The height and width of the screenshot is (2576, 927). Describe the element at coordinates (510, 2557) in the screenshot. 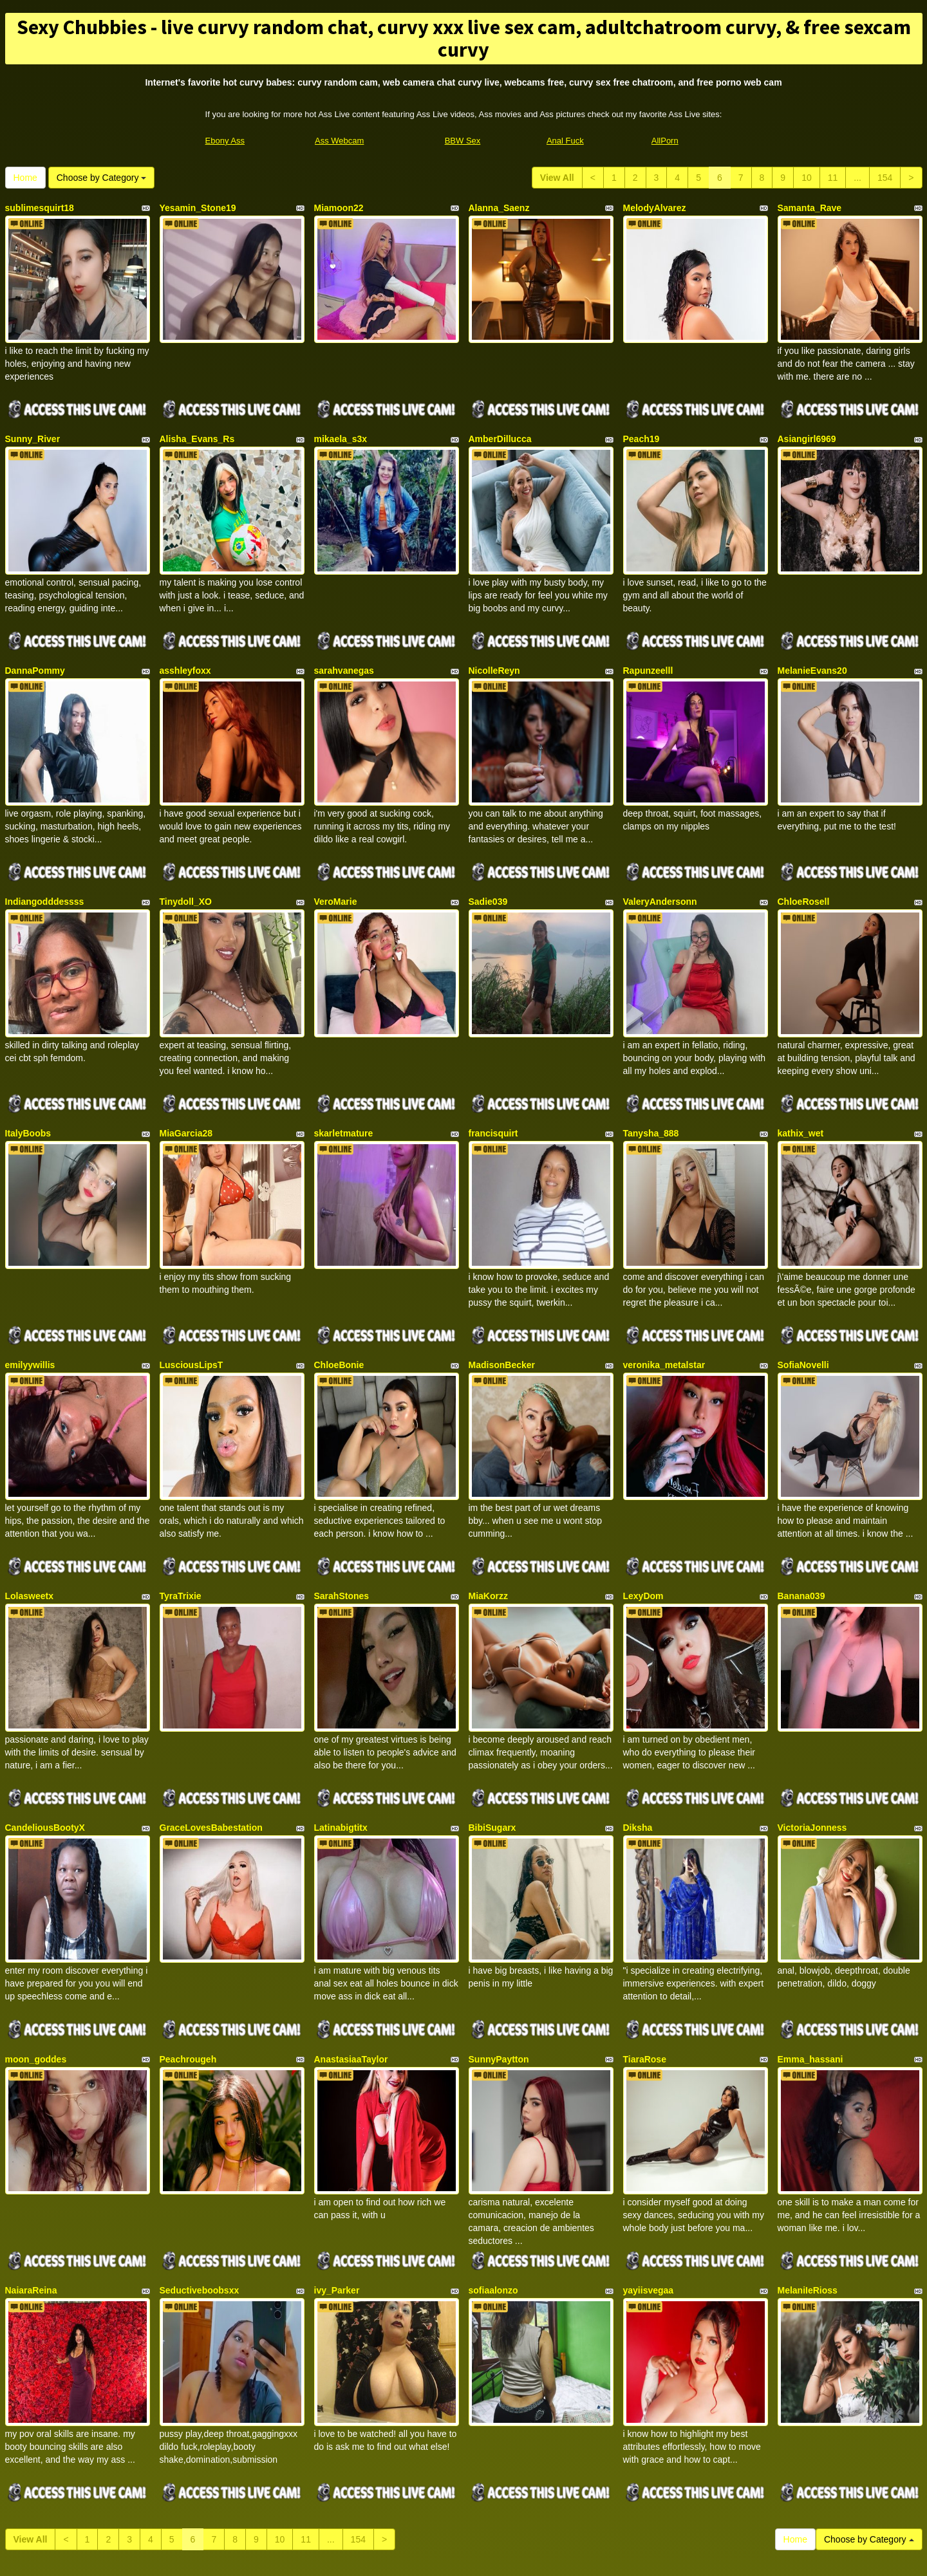

I see `Fetish Hits` at that location.